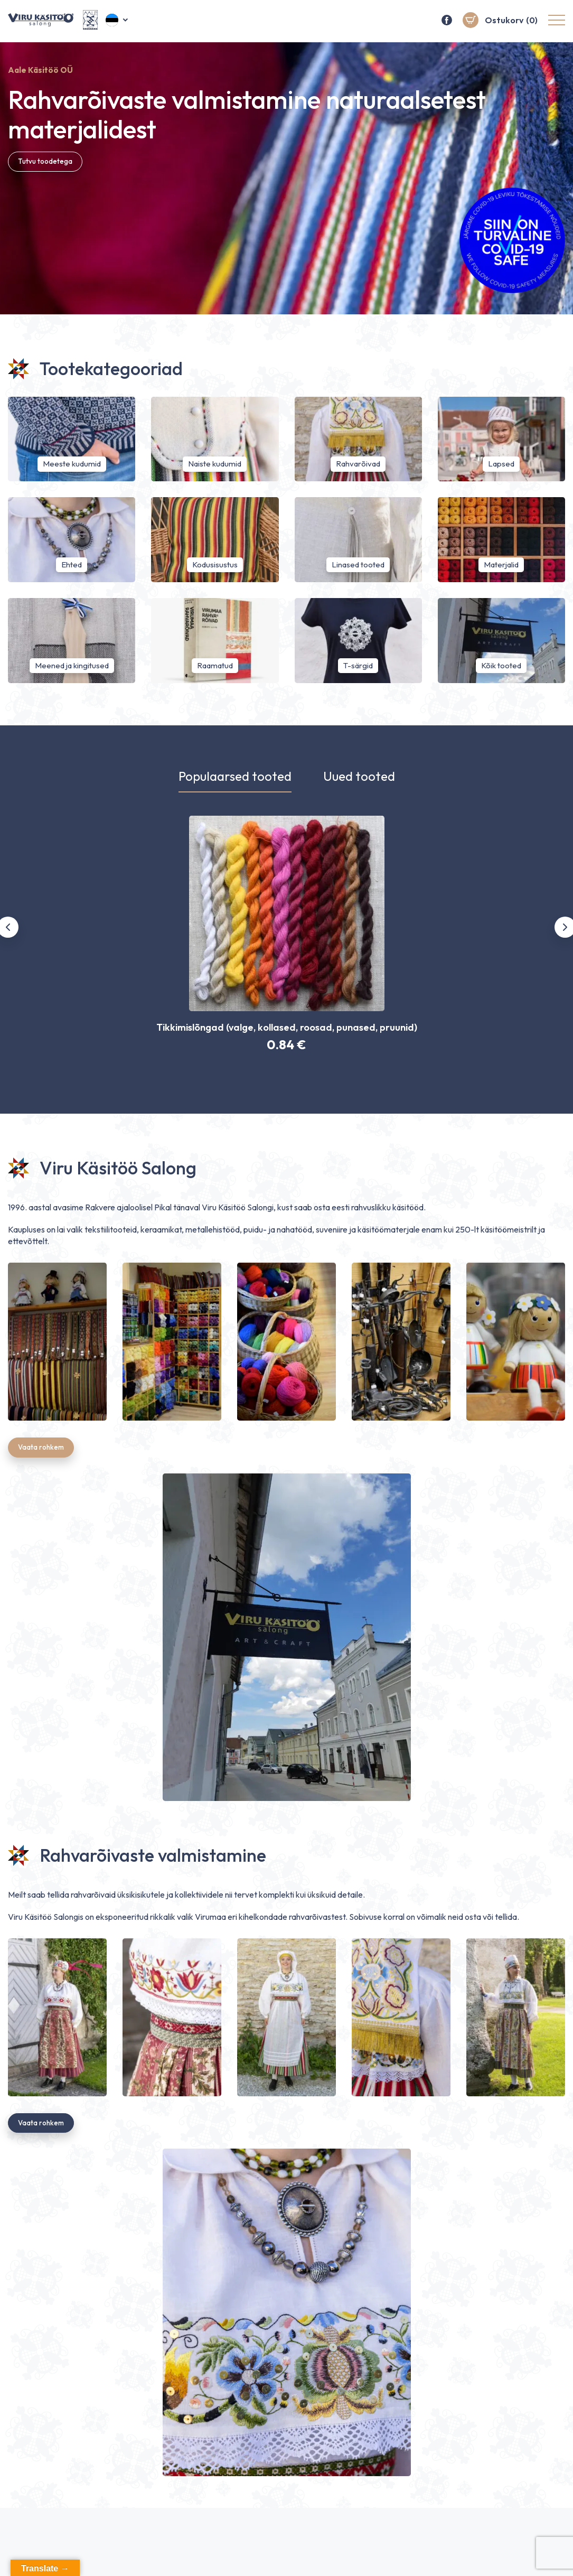 The height and width of the screenshot is (2576, 573). What do you see at coordinates (425, 2555) in the screenshot?
I see `Salong` at bounding box center [425, 2555].